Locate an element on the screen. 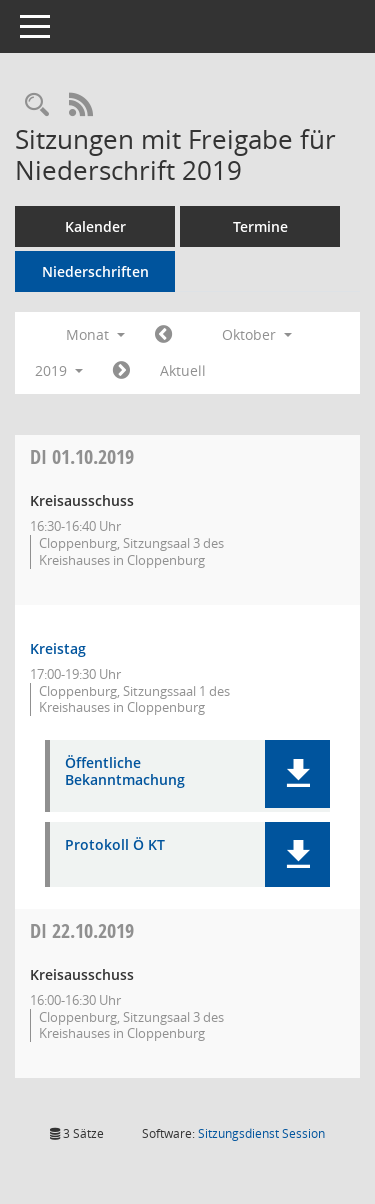  [Jahr: 2019 Monat: 11] is located at coordinates (121, 371).